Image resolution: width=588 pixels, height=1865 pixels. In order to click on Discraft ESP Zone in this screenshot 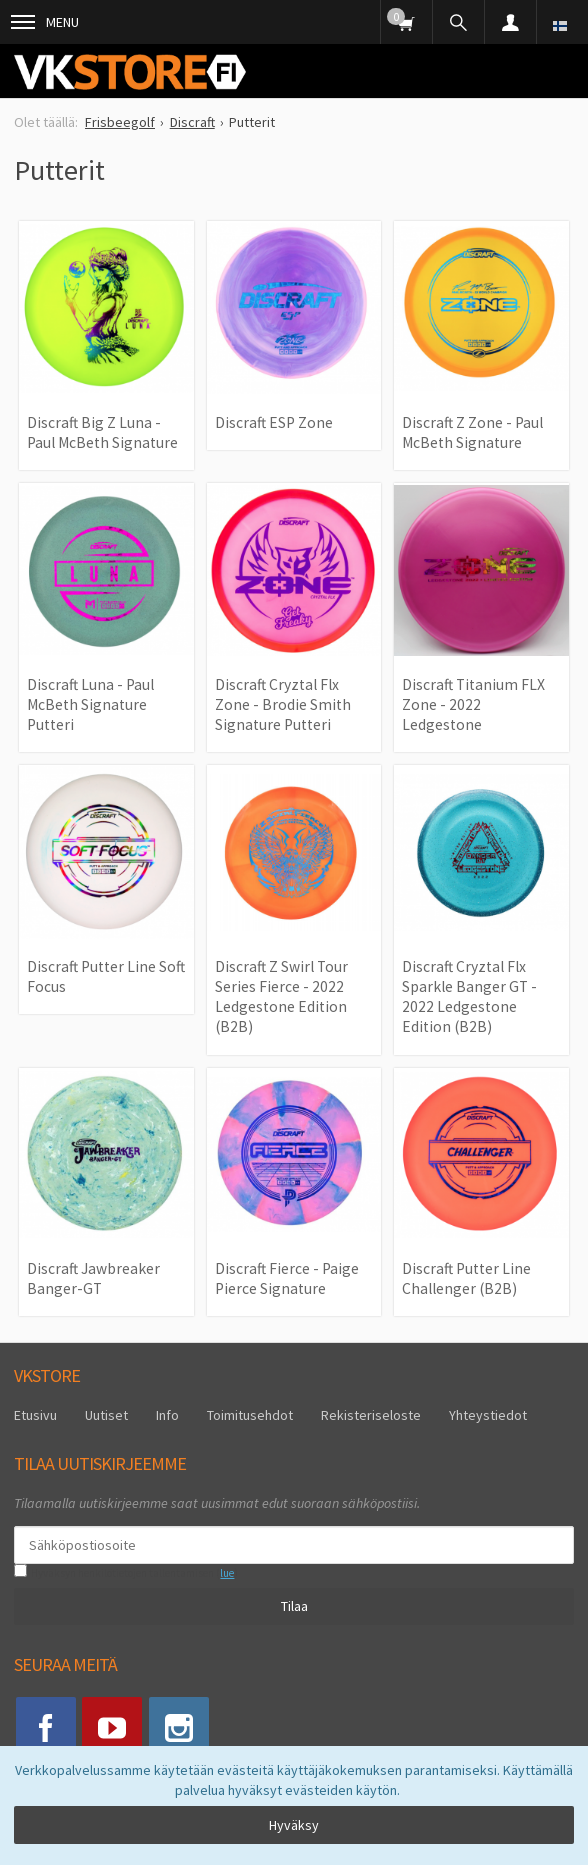, I will do `click(274, 422)`.